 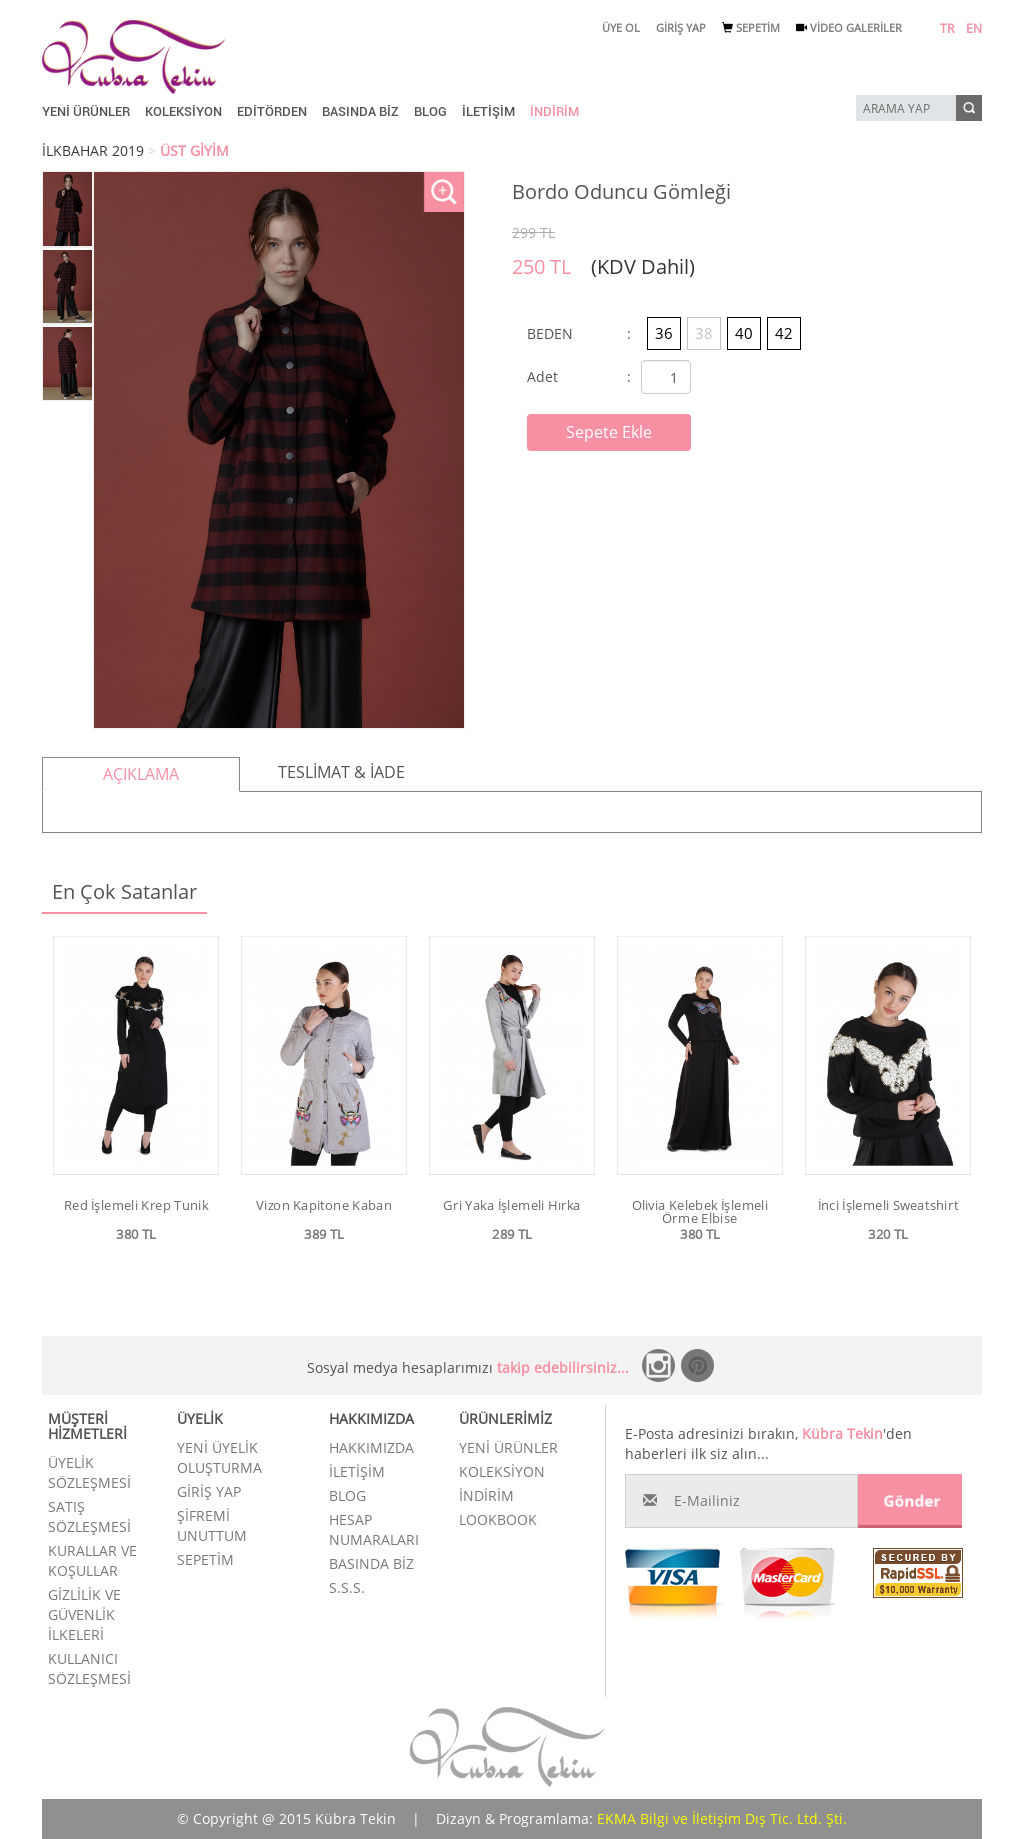 What do you see at coordinates (347, 1587) in the screenshot?
I see `S.S.S.` at bounding box center [347, 1587].